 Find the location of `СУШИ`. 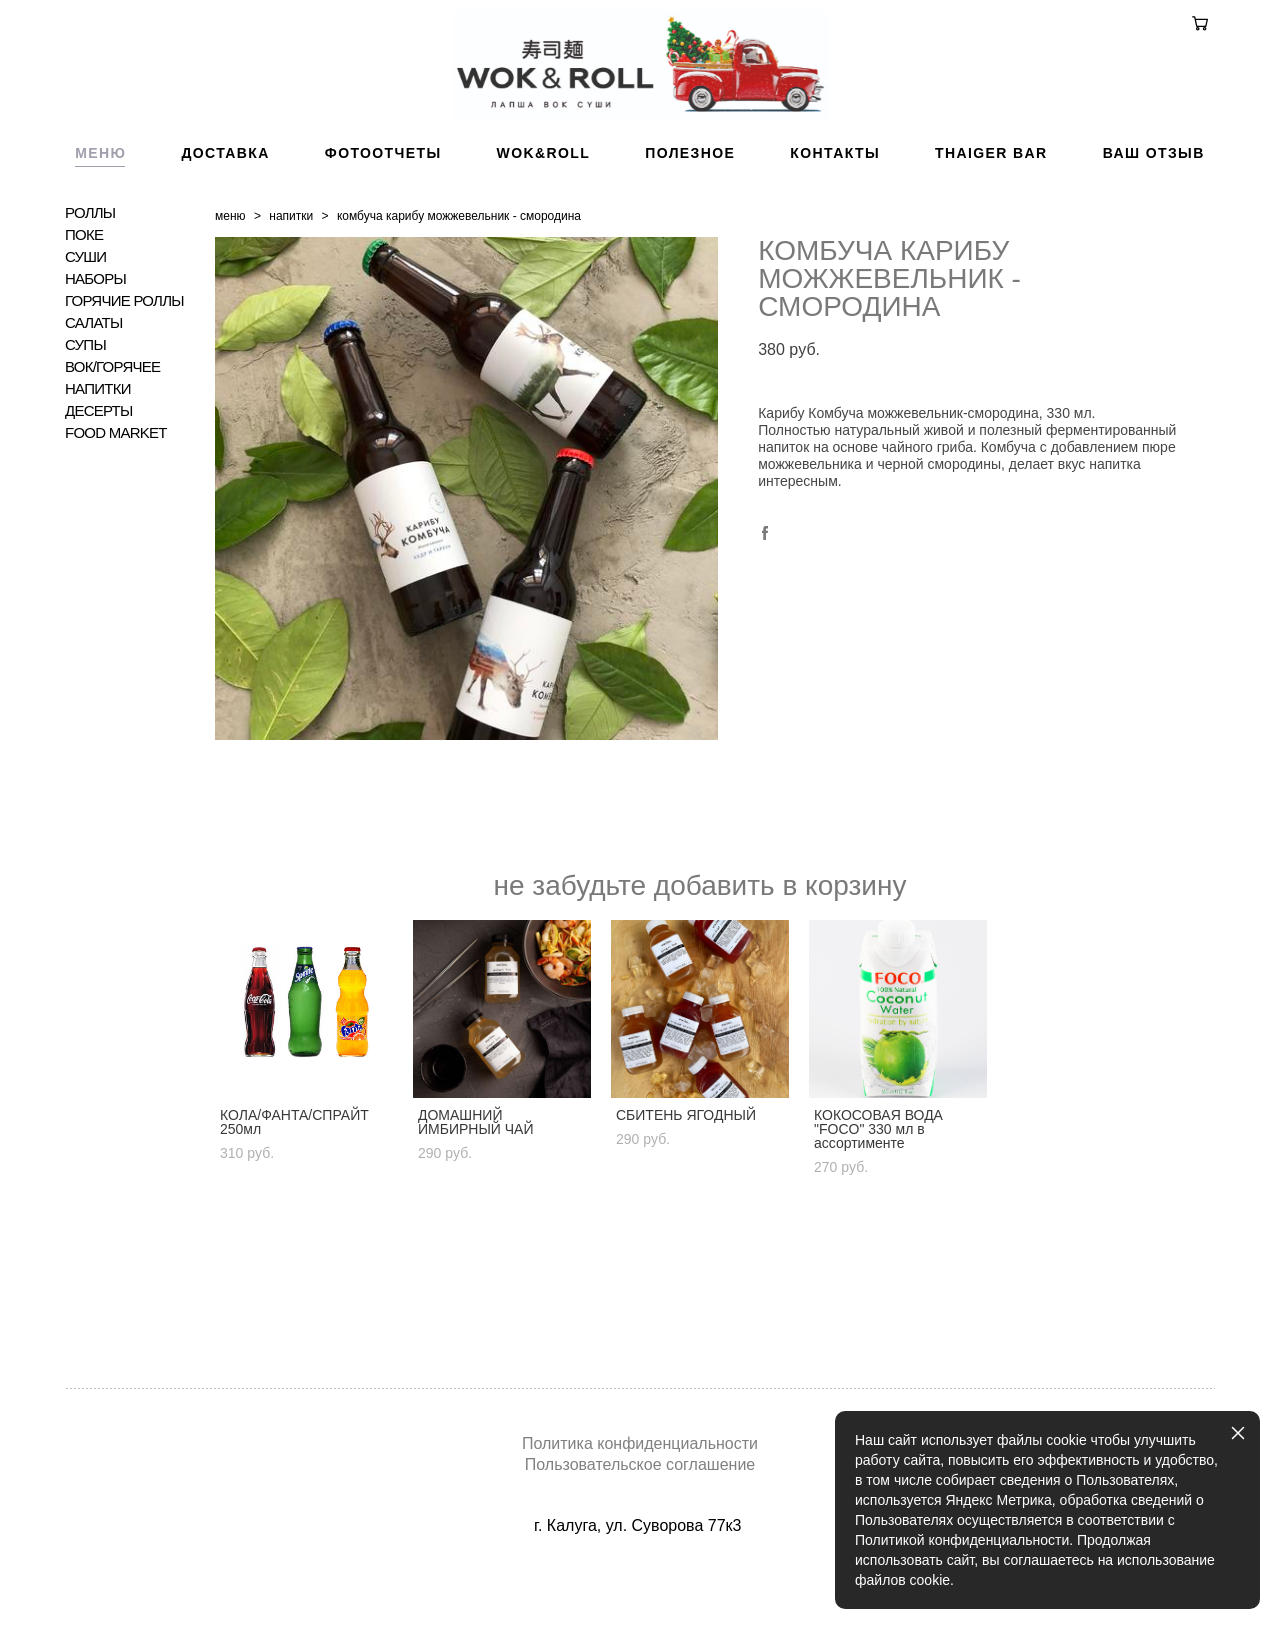

СУШИ is located at coordinates (85, 317).